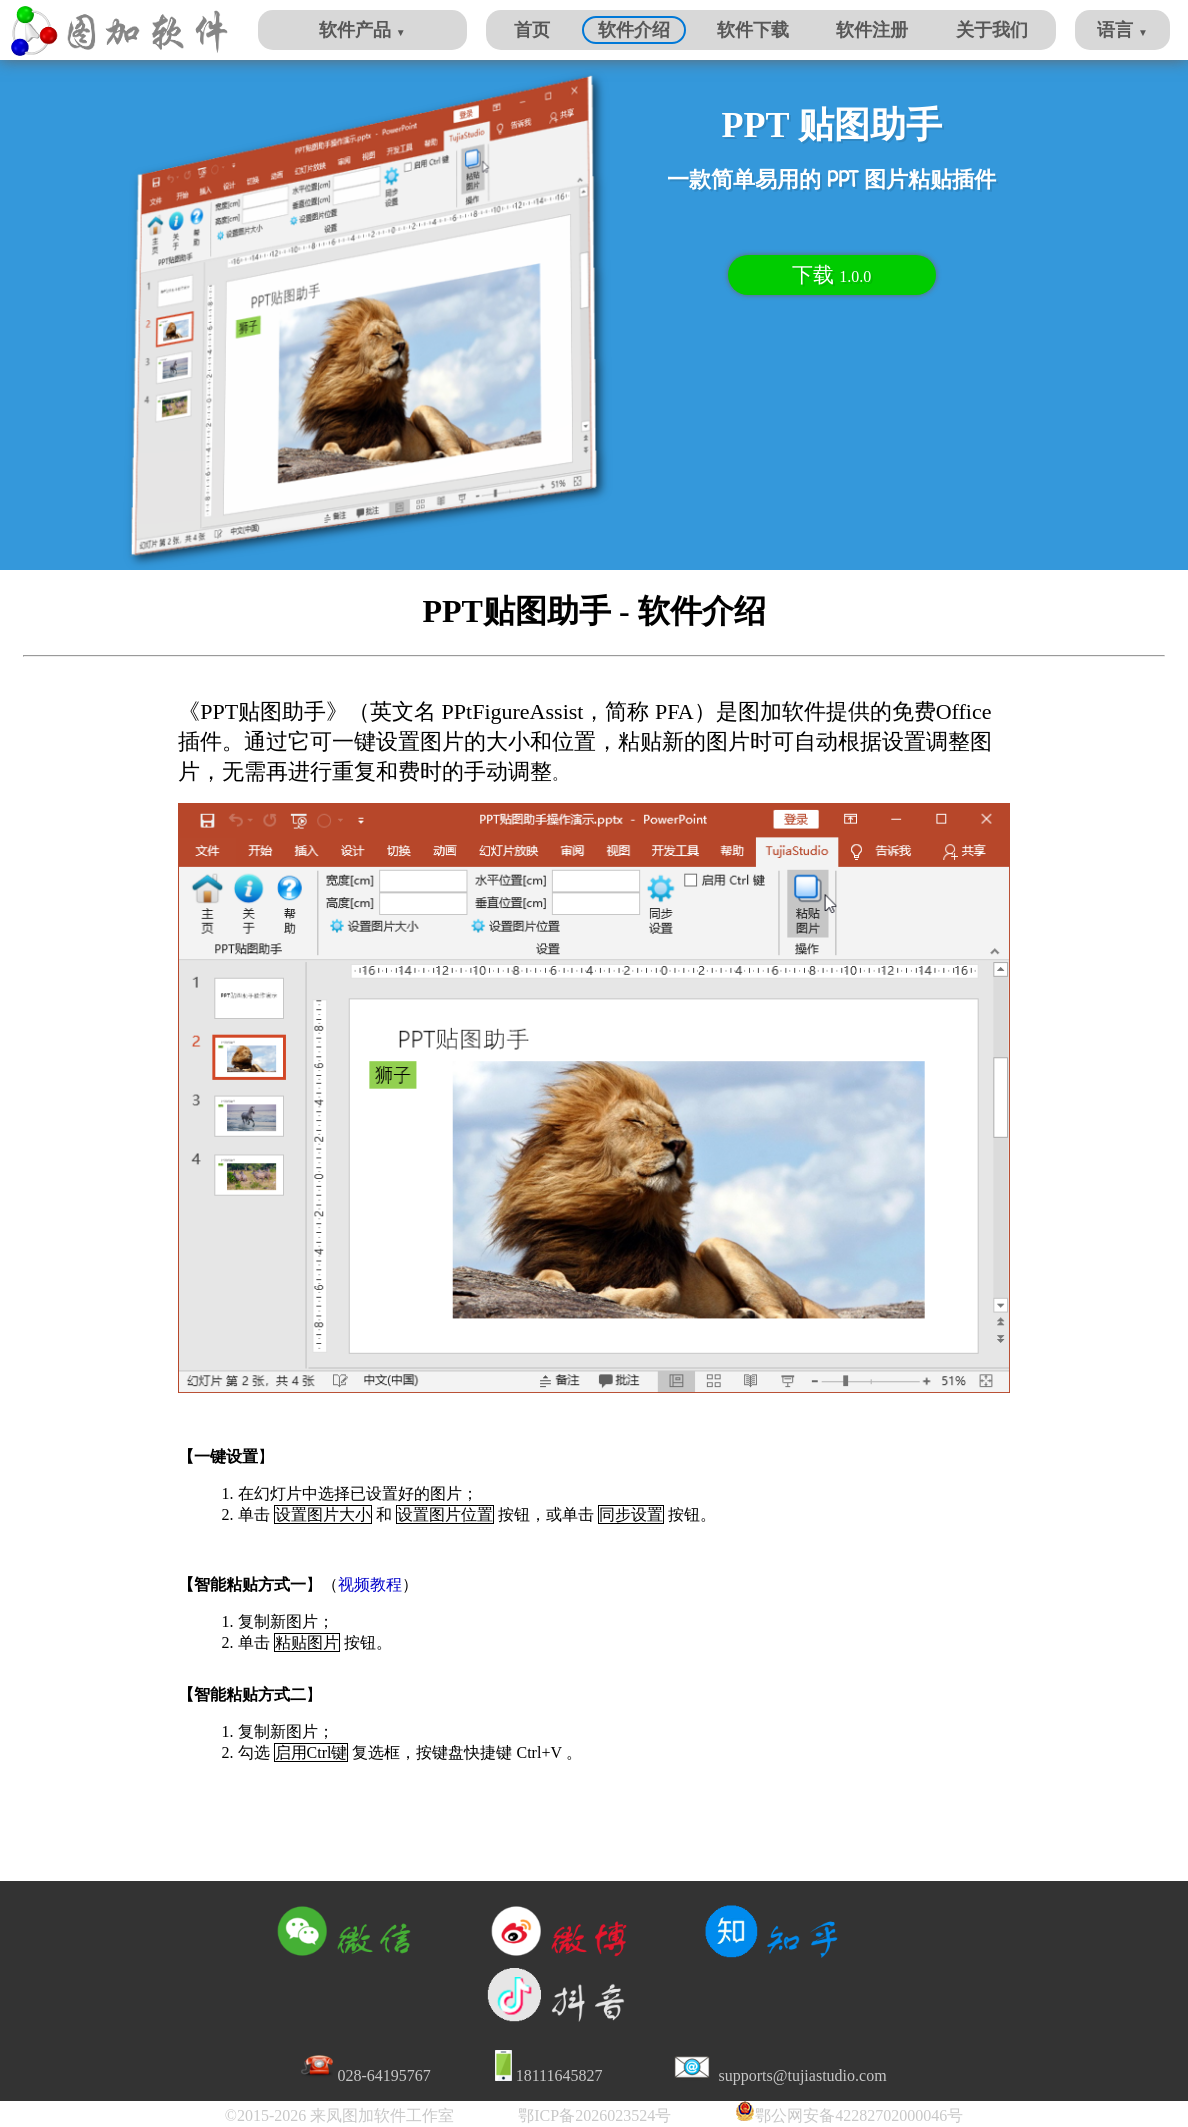 The height and width of the screenshot is (2127, 1188). Describe the element at coordinates (370, 1584) in the screenshot. I see `视频教程` at that location.